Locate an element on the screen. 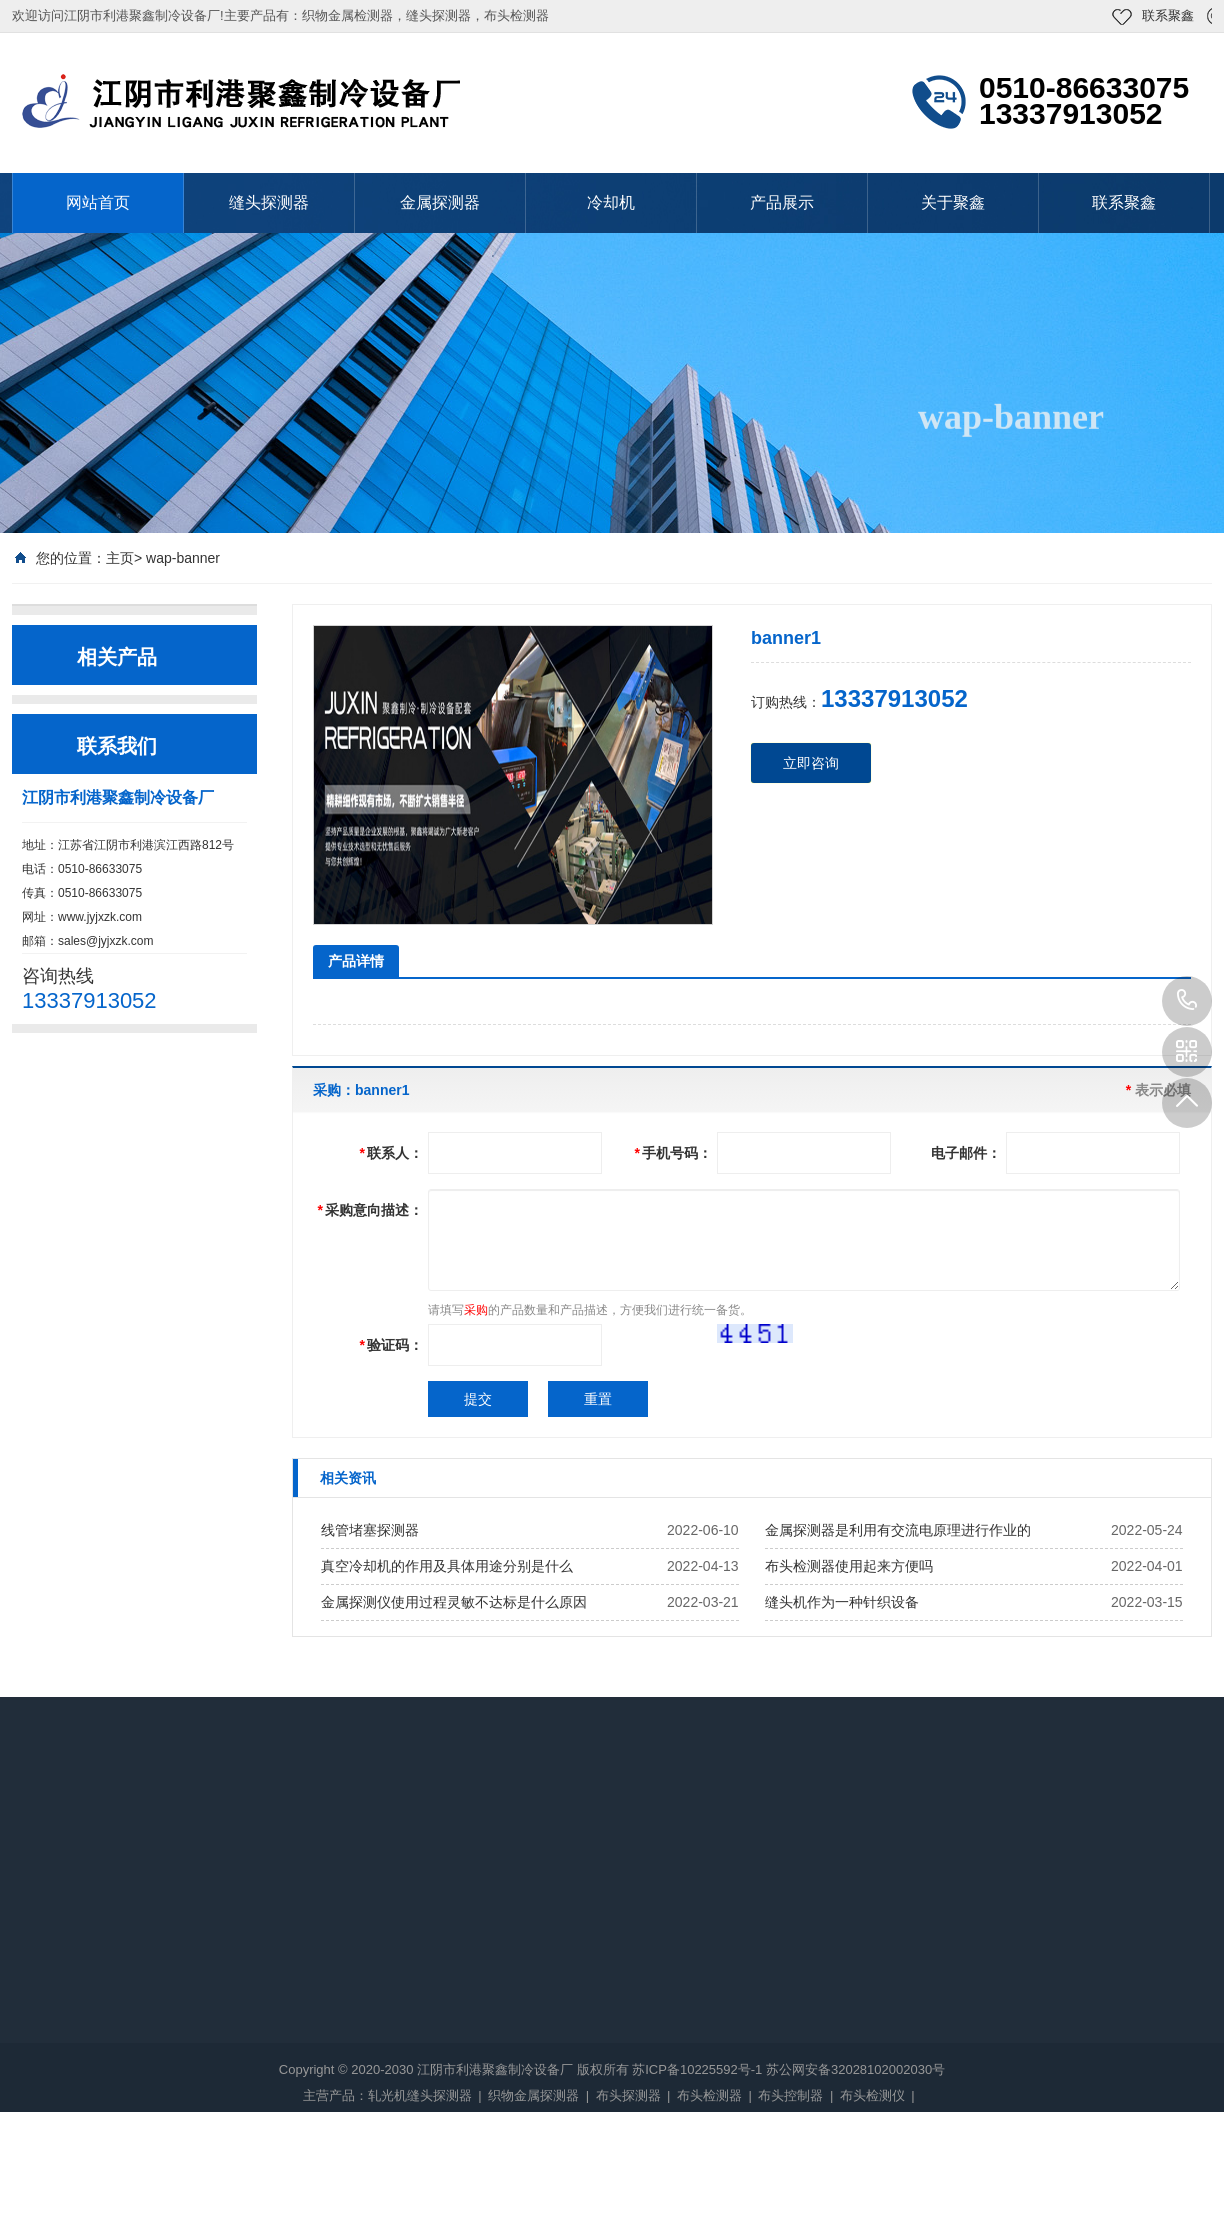 This screenshot has height=2218, width=1224. 布头检测器使用起来方便吗 is located at coordinates (849, 1566).